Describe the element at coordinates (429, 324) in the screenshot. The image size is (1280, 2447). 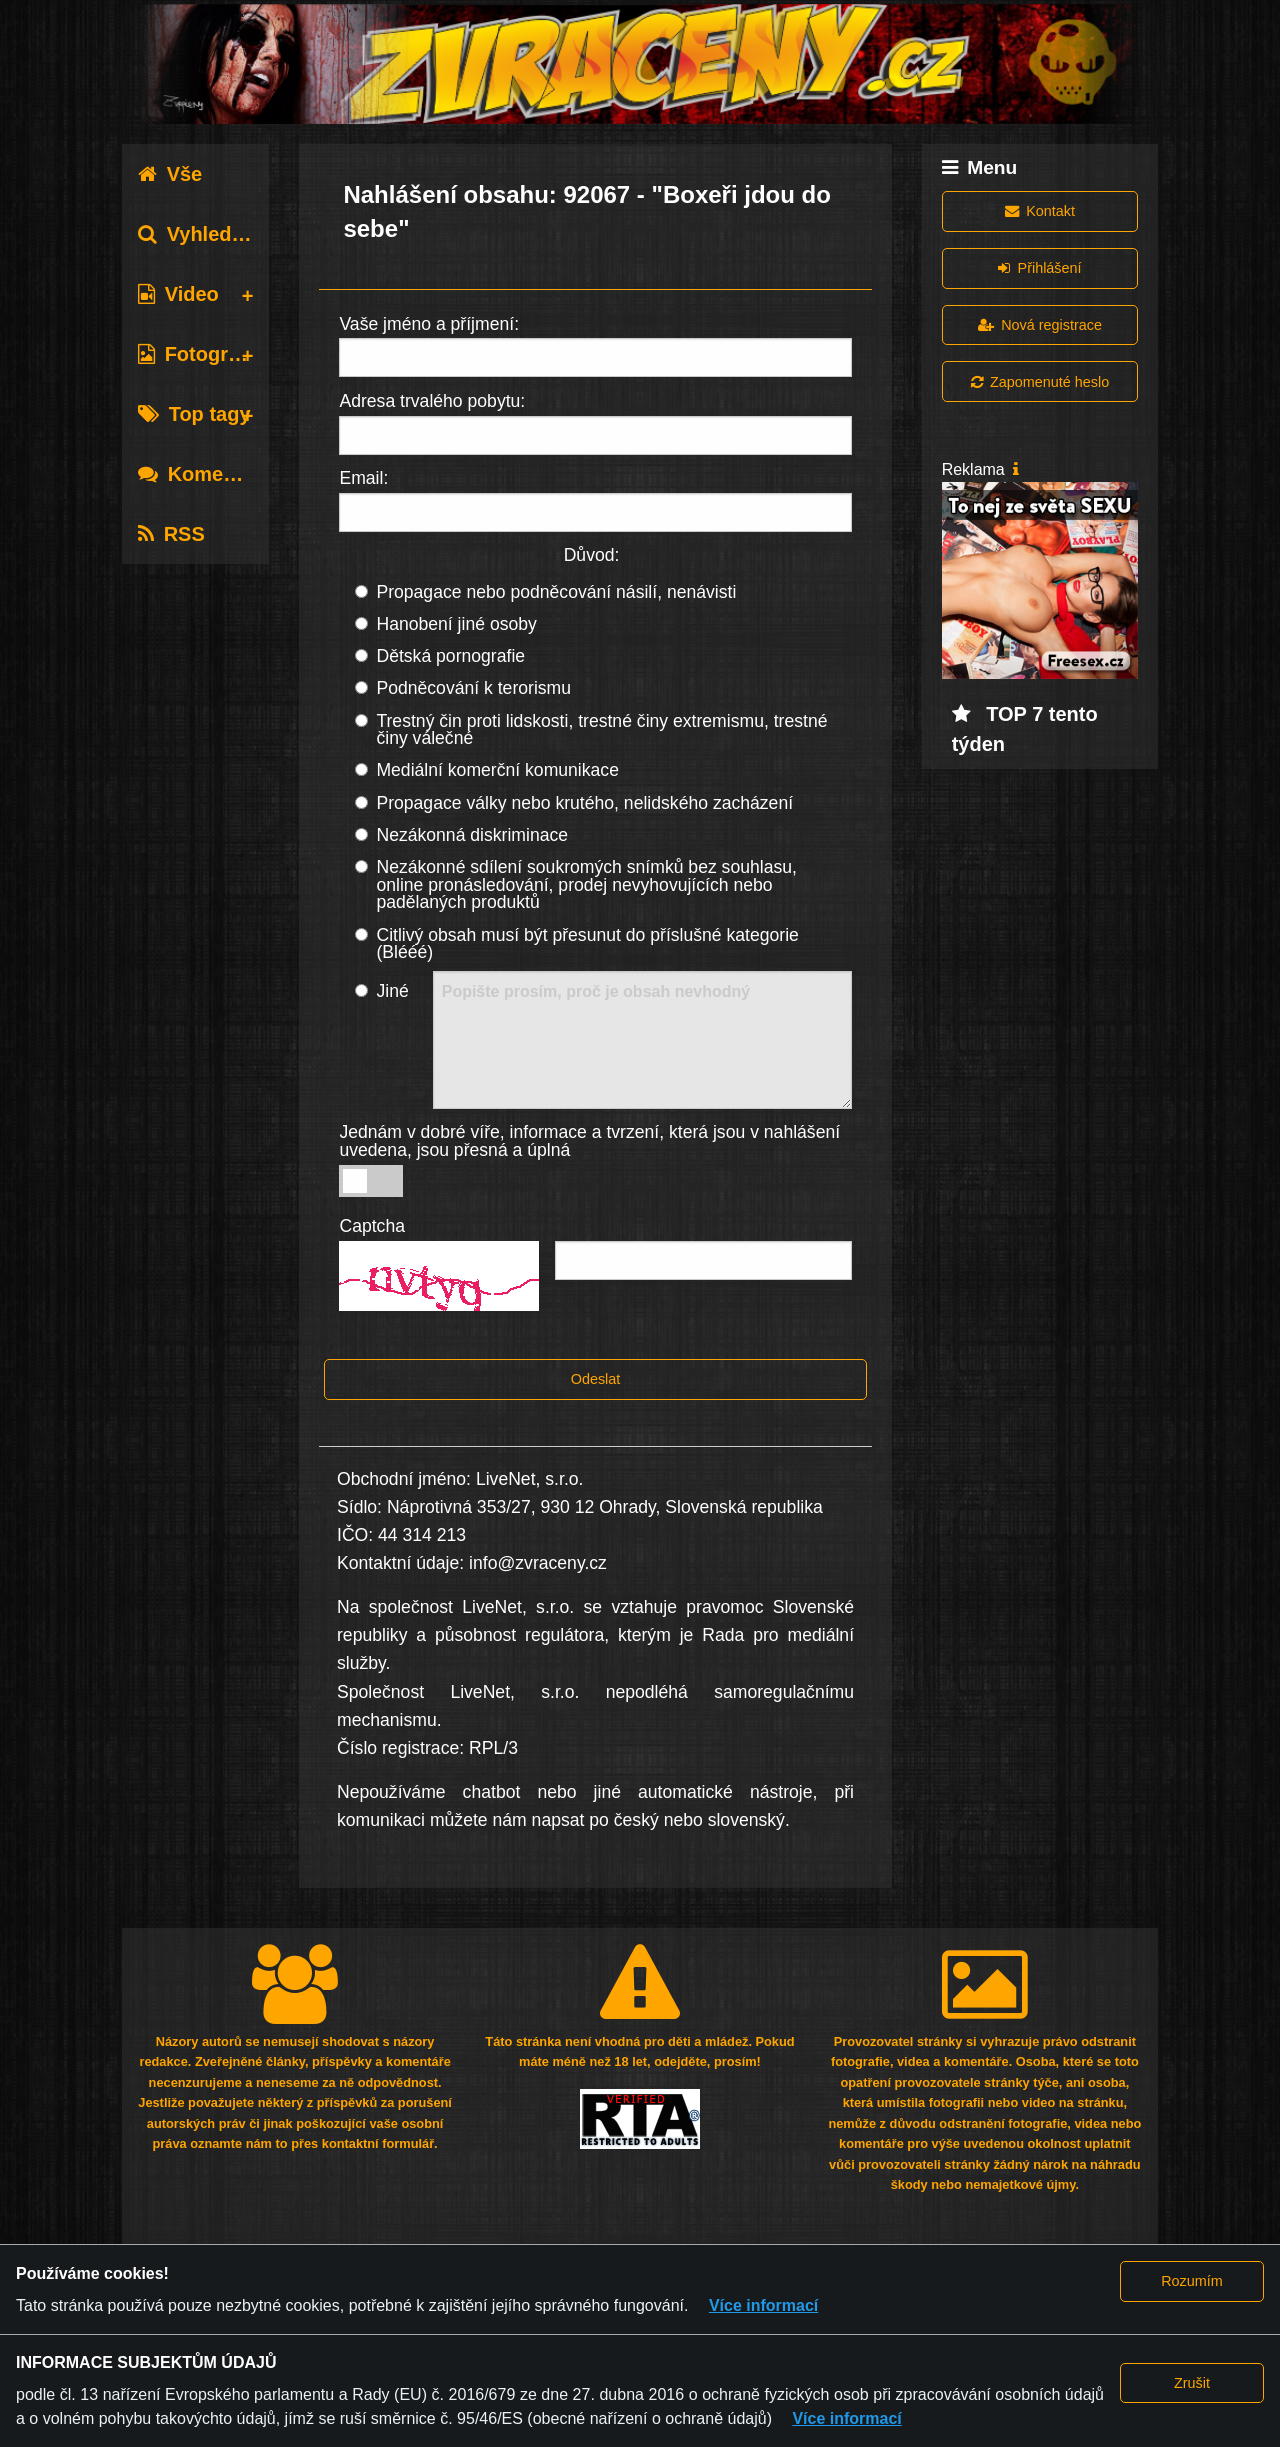
I see `Vaše jméno a příjmení:` at that location.